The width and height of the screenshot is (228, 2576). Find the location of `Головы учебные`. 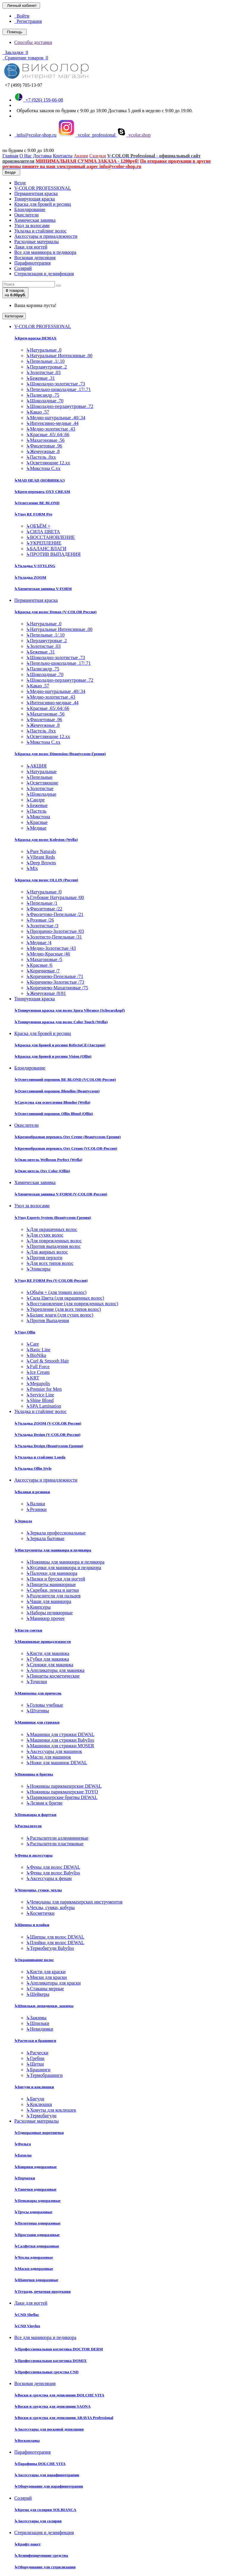

Головы учебные is located at coordinates (44, 1705).